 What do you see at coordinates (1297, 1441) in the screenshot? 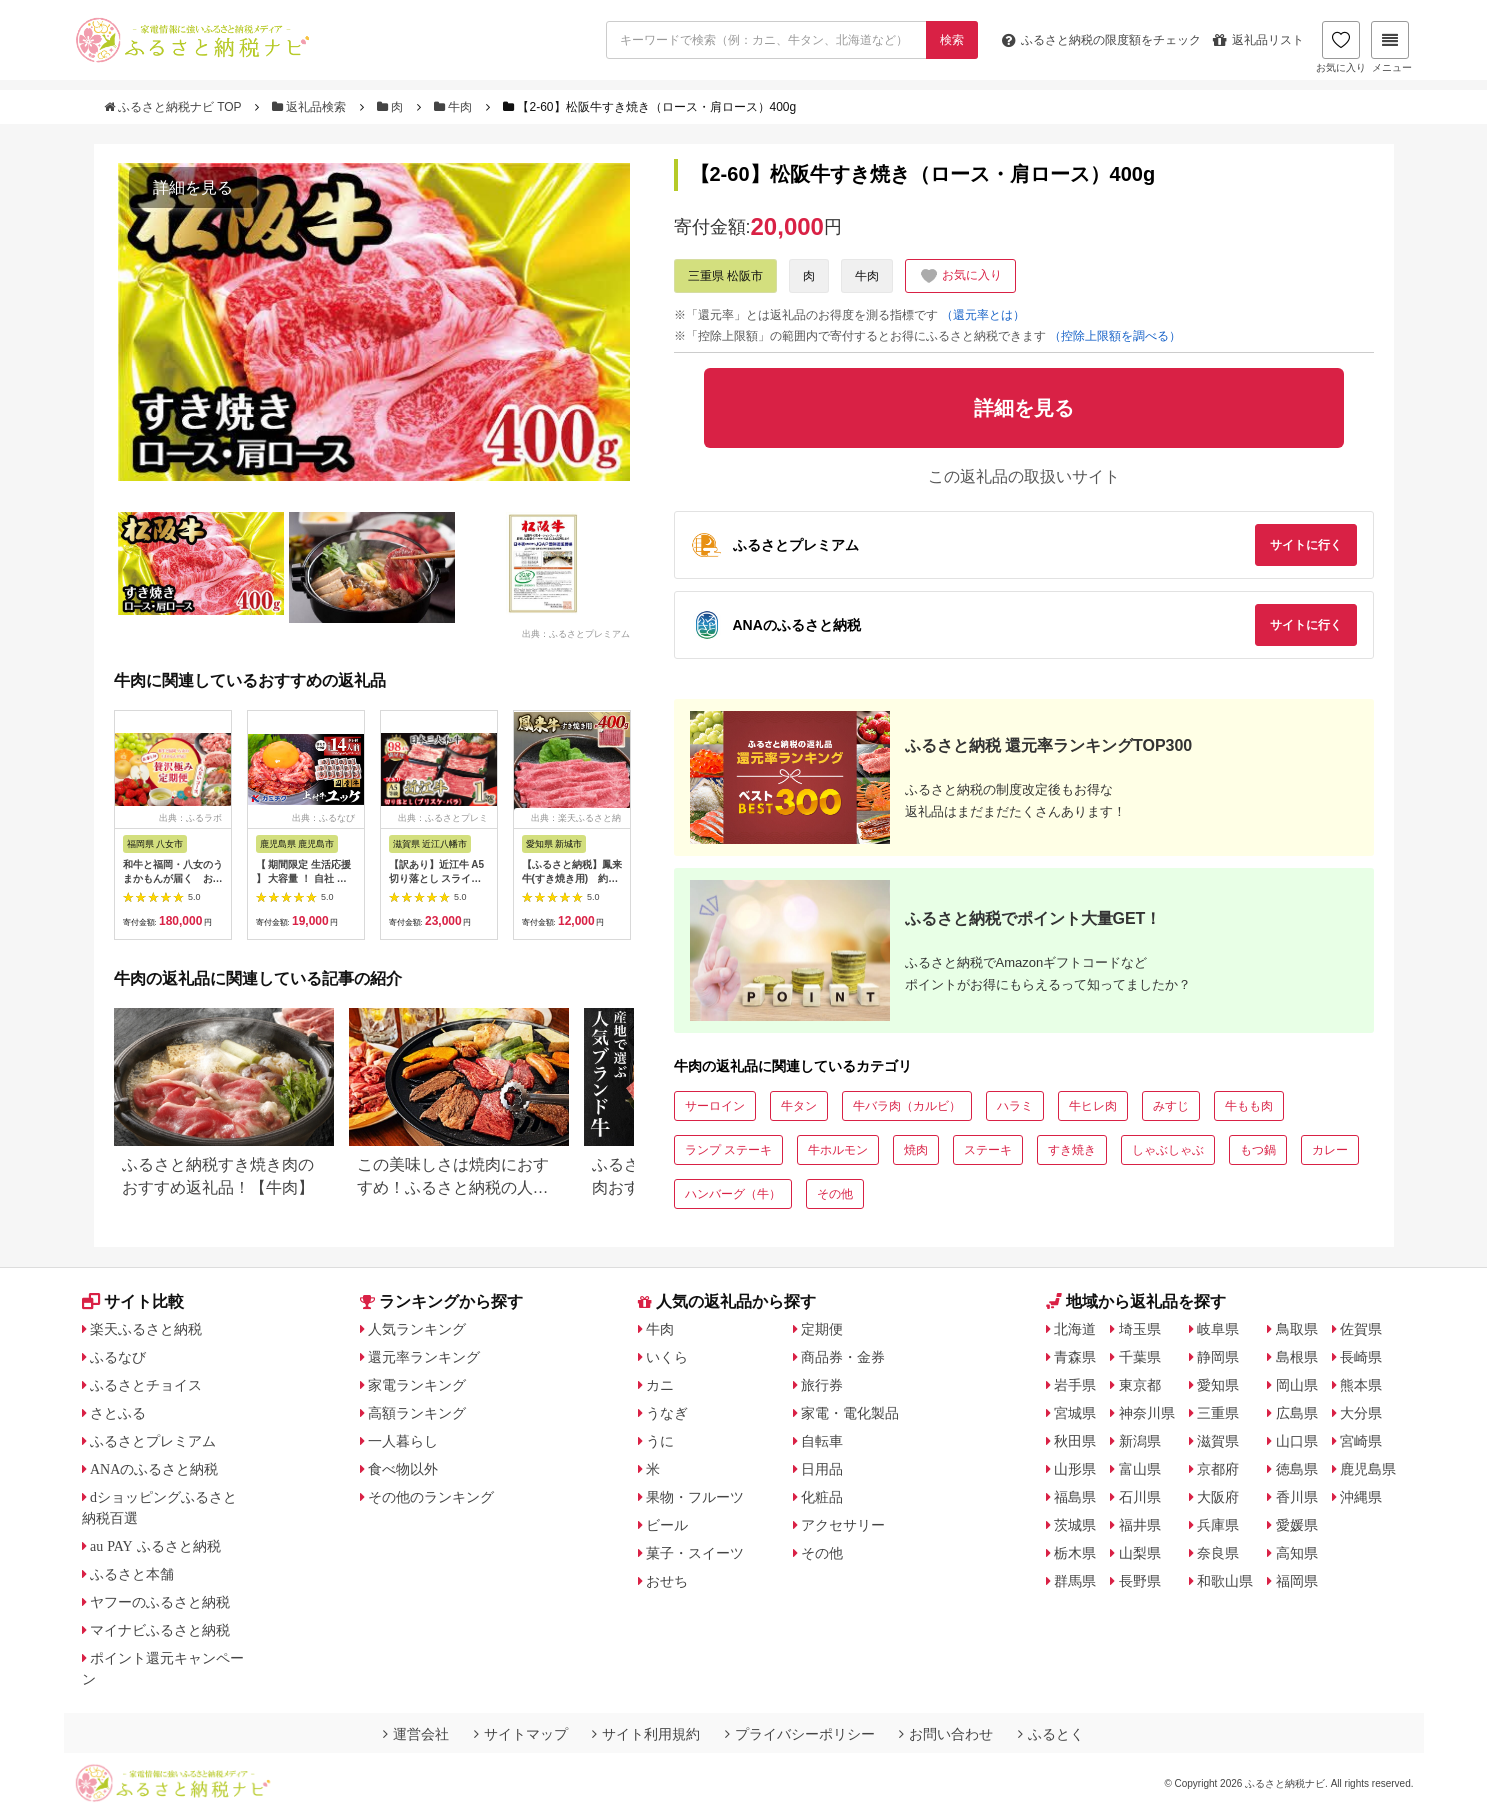
I see `山口県` at bounding box center [1297, 1441].